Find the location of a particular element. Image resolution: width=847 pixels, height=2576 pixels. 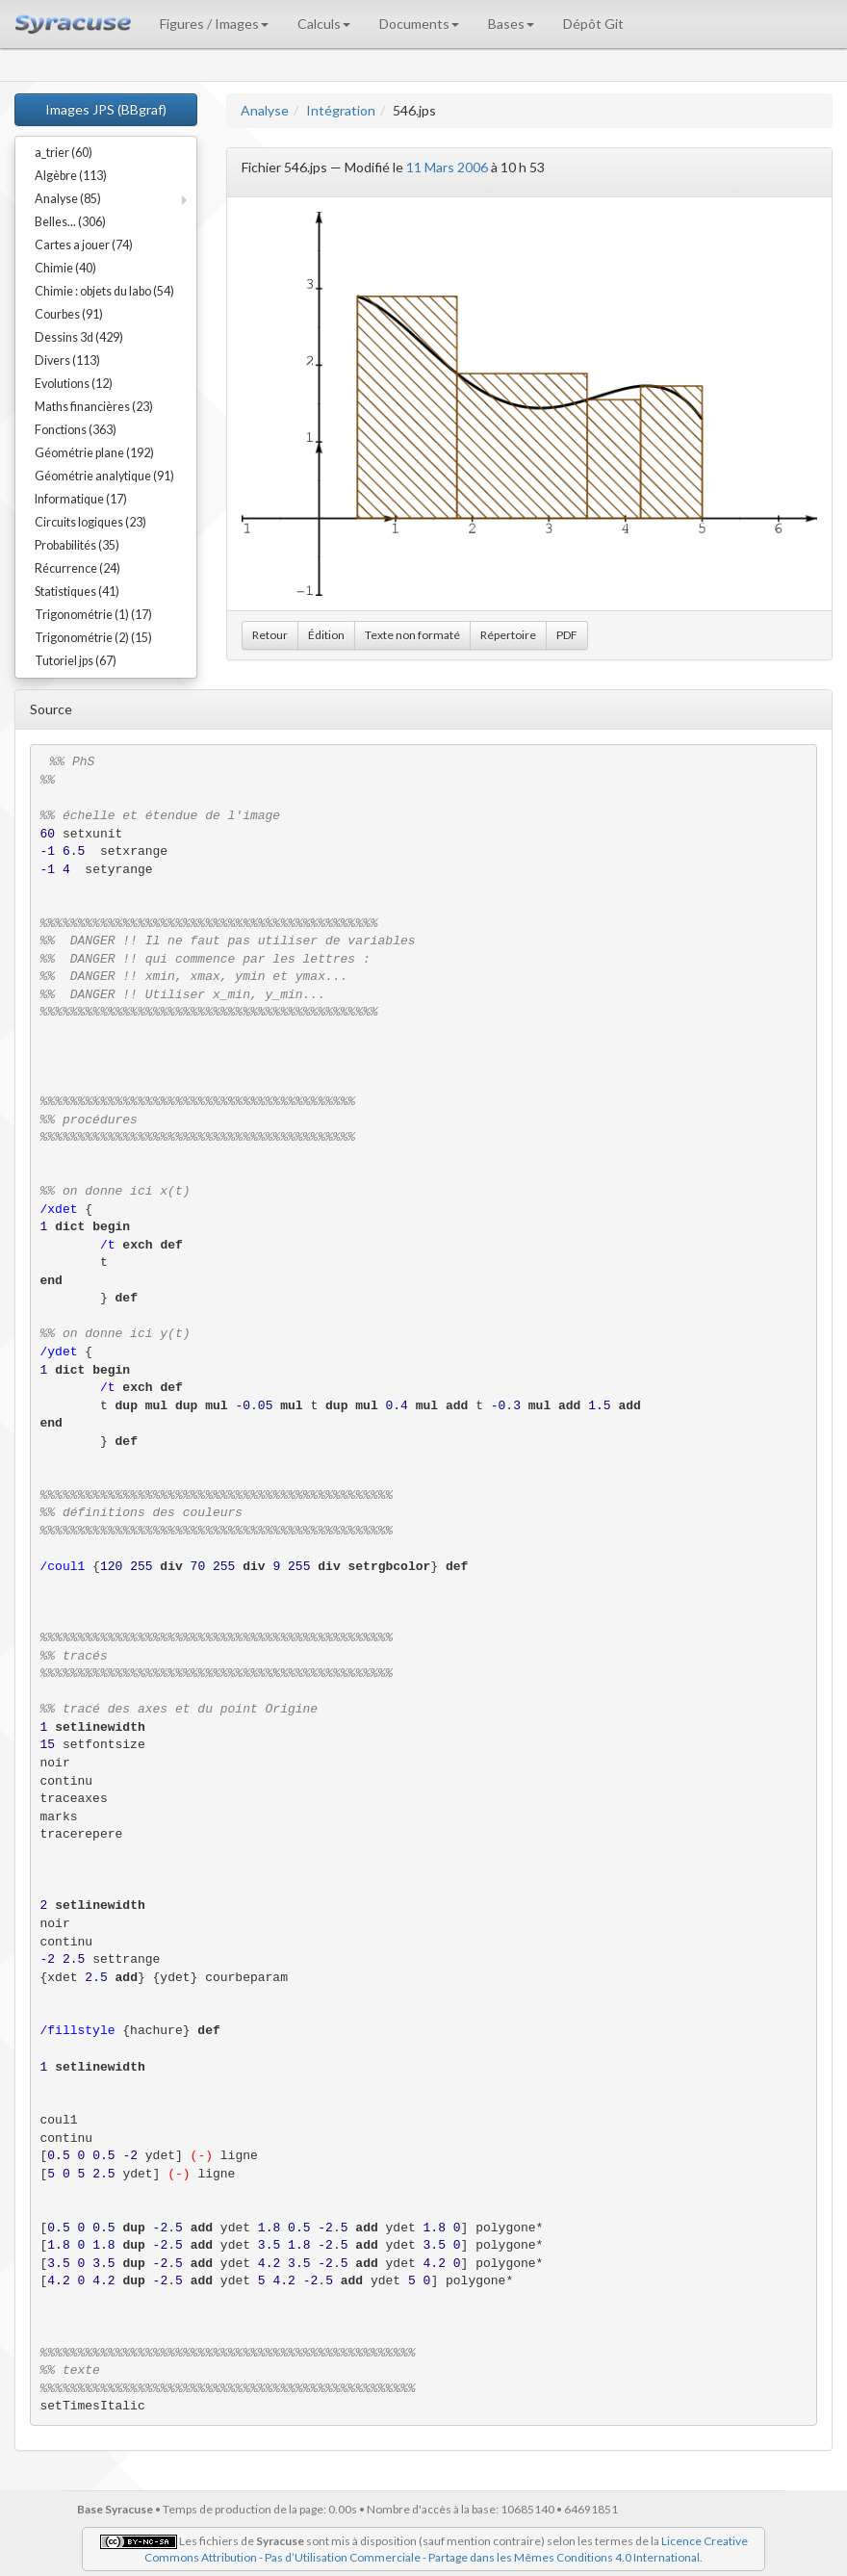

Analyse (85) is located at coordinates (68, 199).